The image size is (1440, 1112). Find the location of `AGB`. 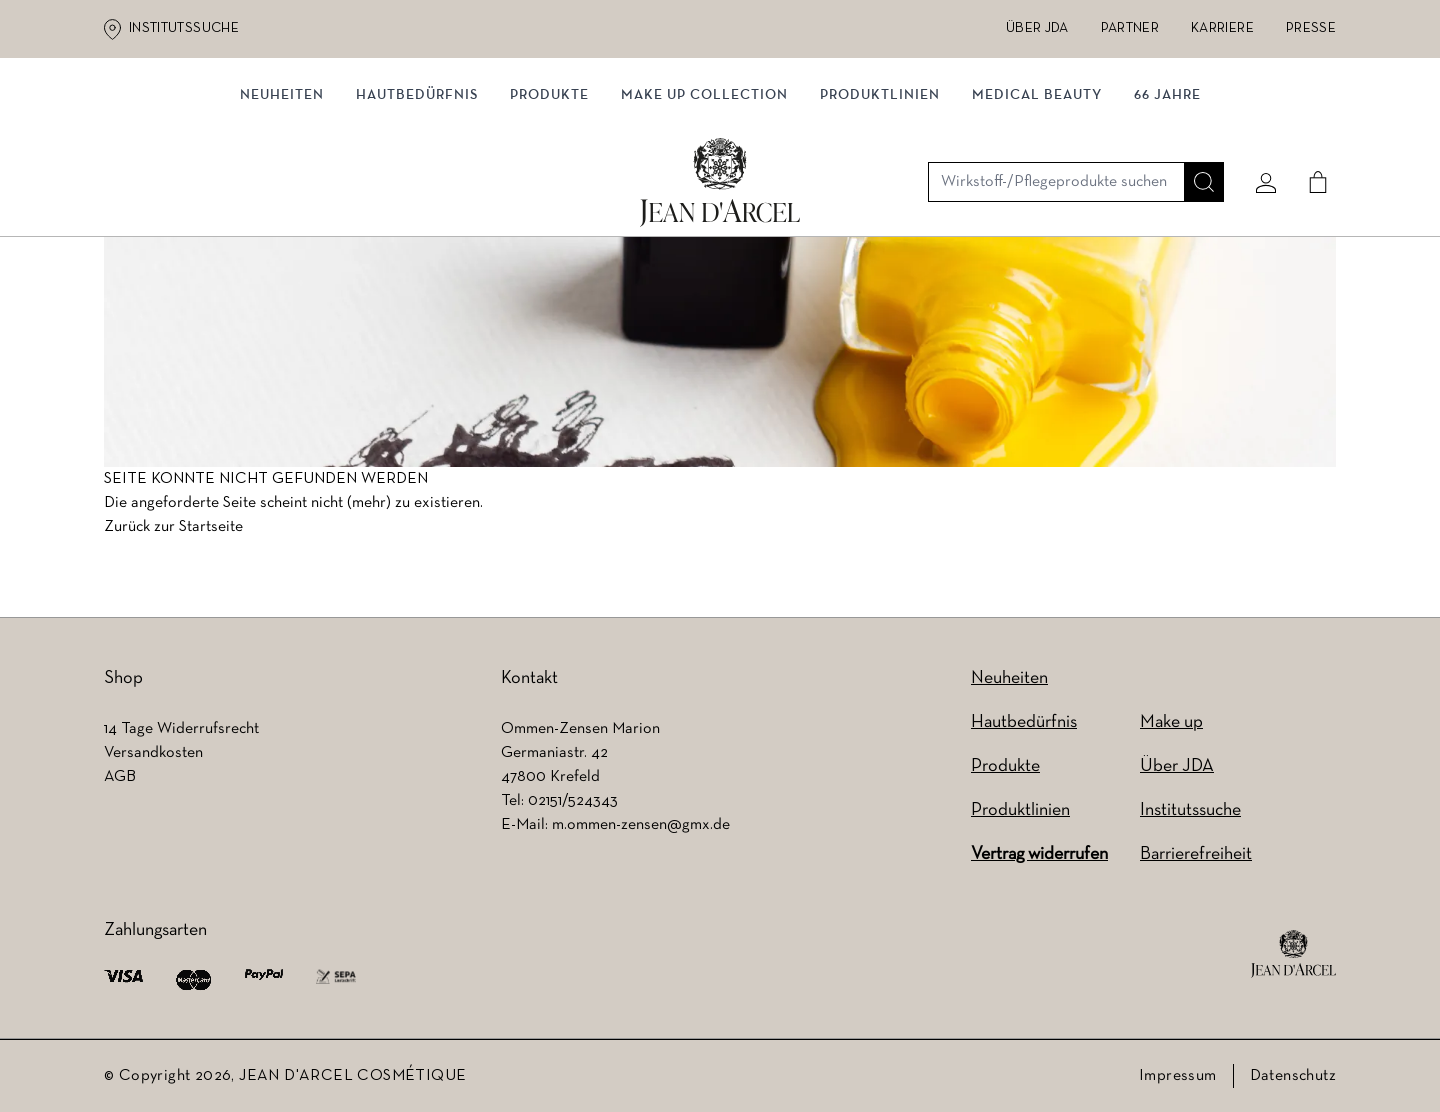

AGB is located at coordinates (120, 777).